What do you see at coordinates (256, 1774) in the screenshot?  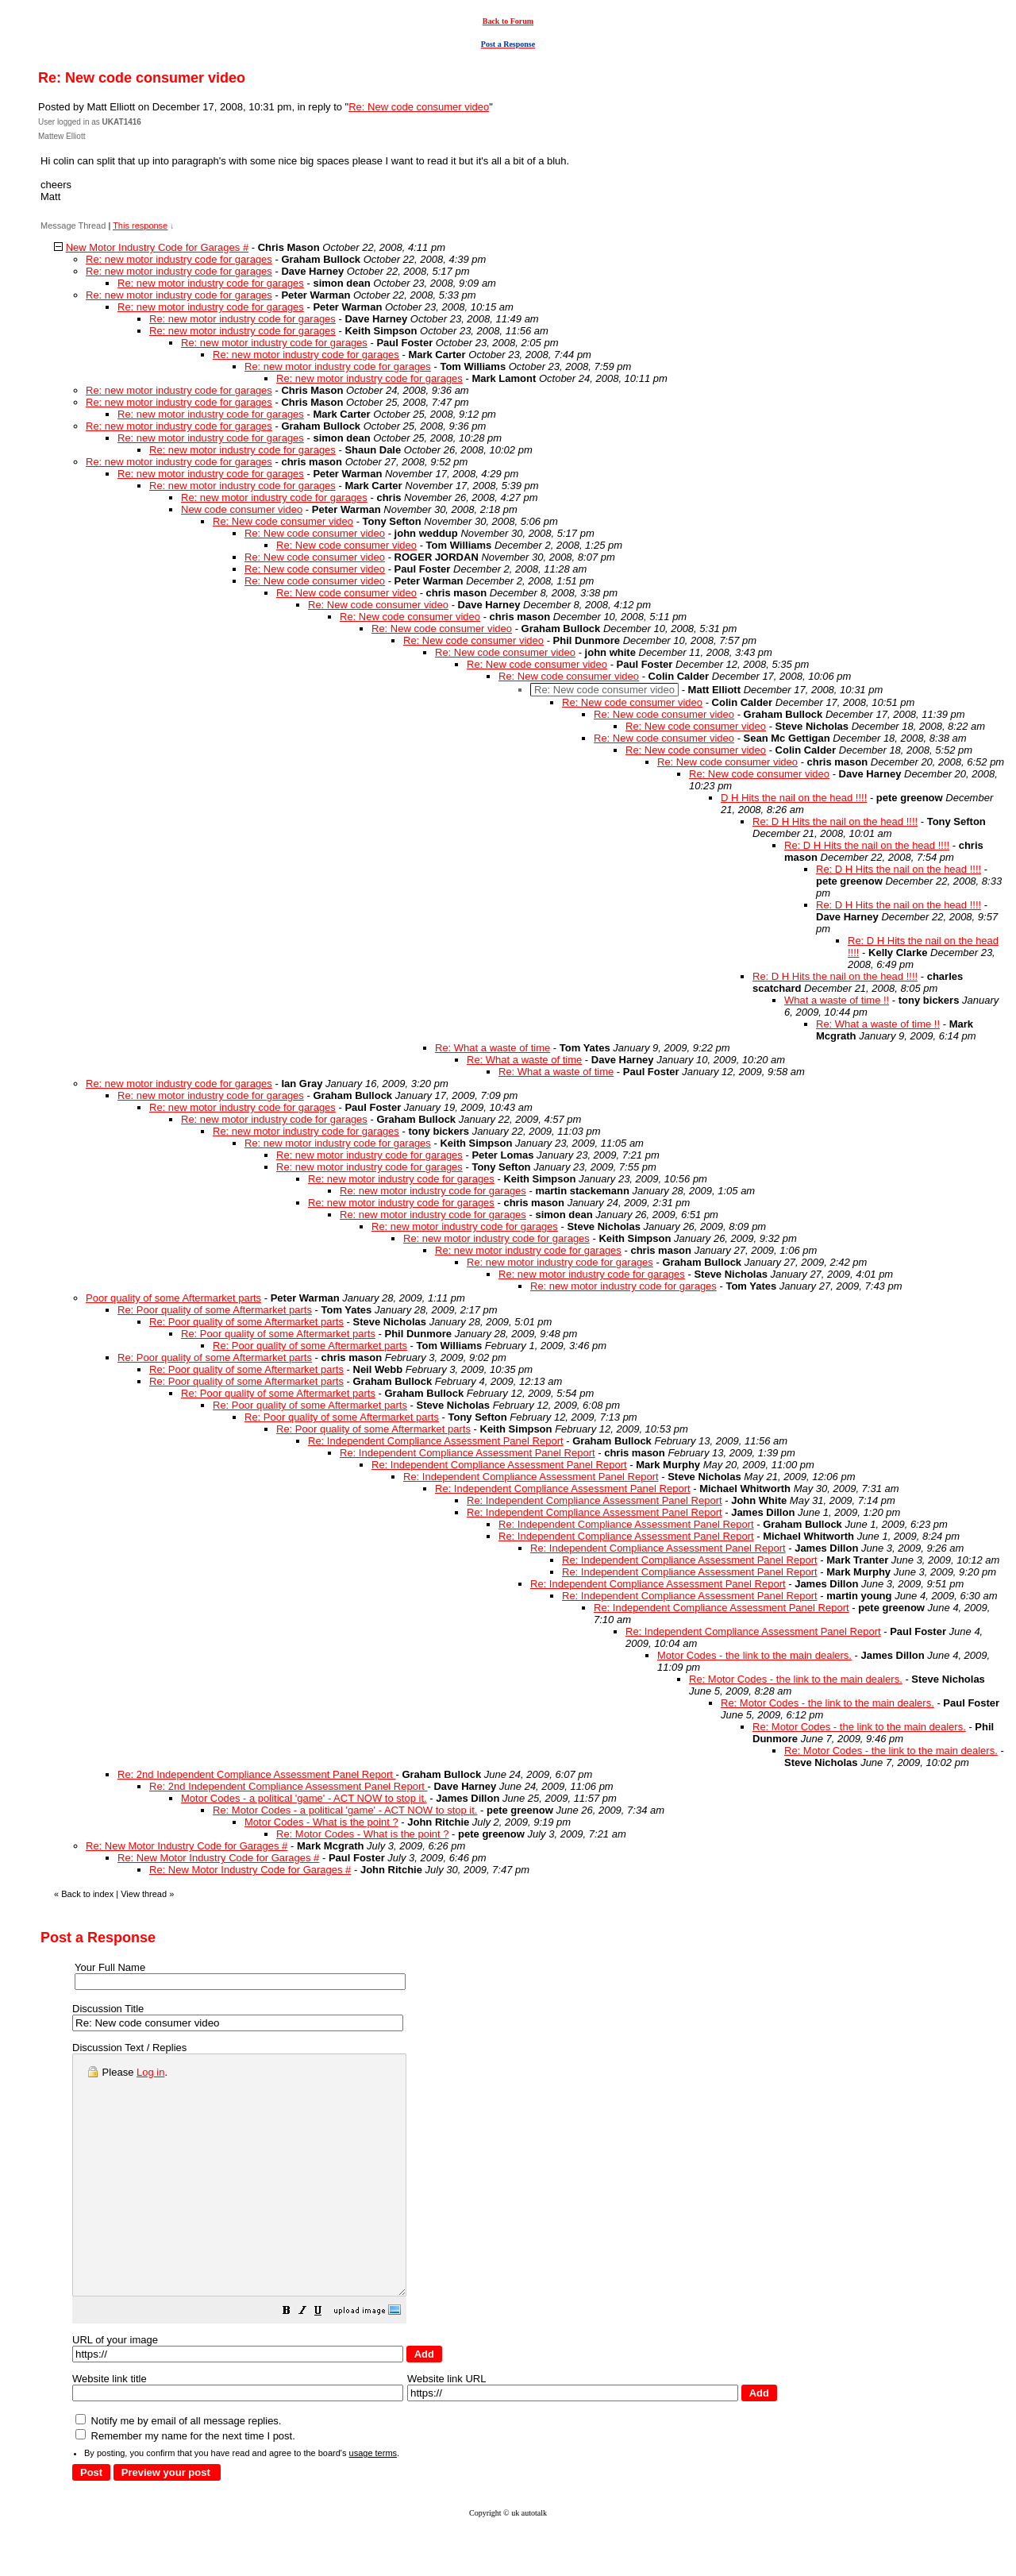 I see `Re: 2nd Independent Compliance Assessment Panel Report` at bounding box center [256, 1774].